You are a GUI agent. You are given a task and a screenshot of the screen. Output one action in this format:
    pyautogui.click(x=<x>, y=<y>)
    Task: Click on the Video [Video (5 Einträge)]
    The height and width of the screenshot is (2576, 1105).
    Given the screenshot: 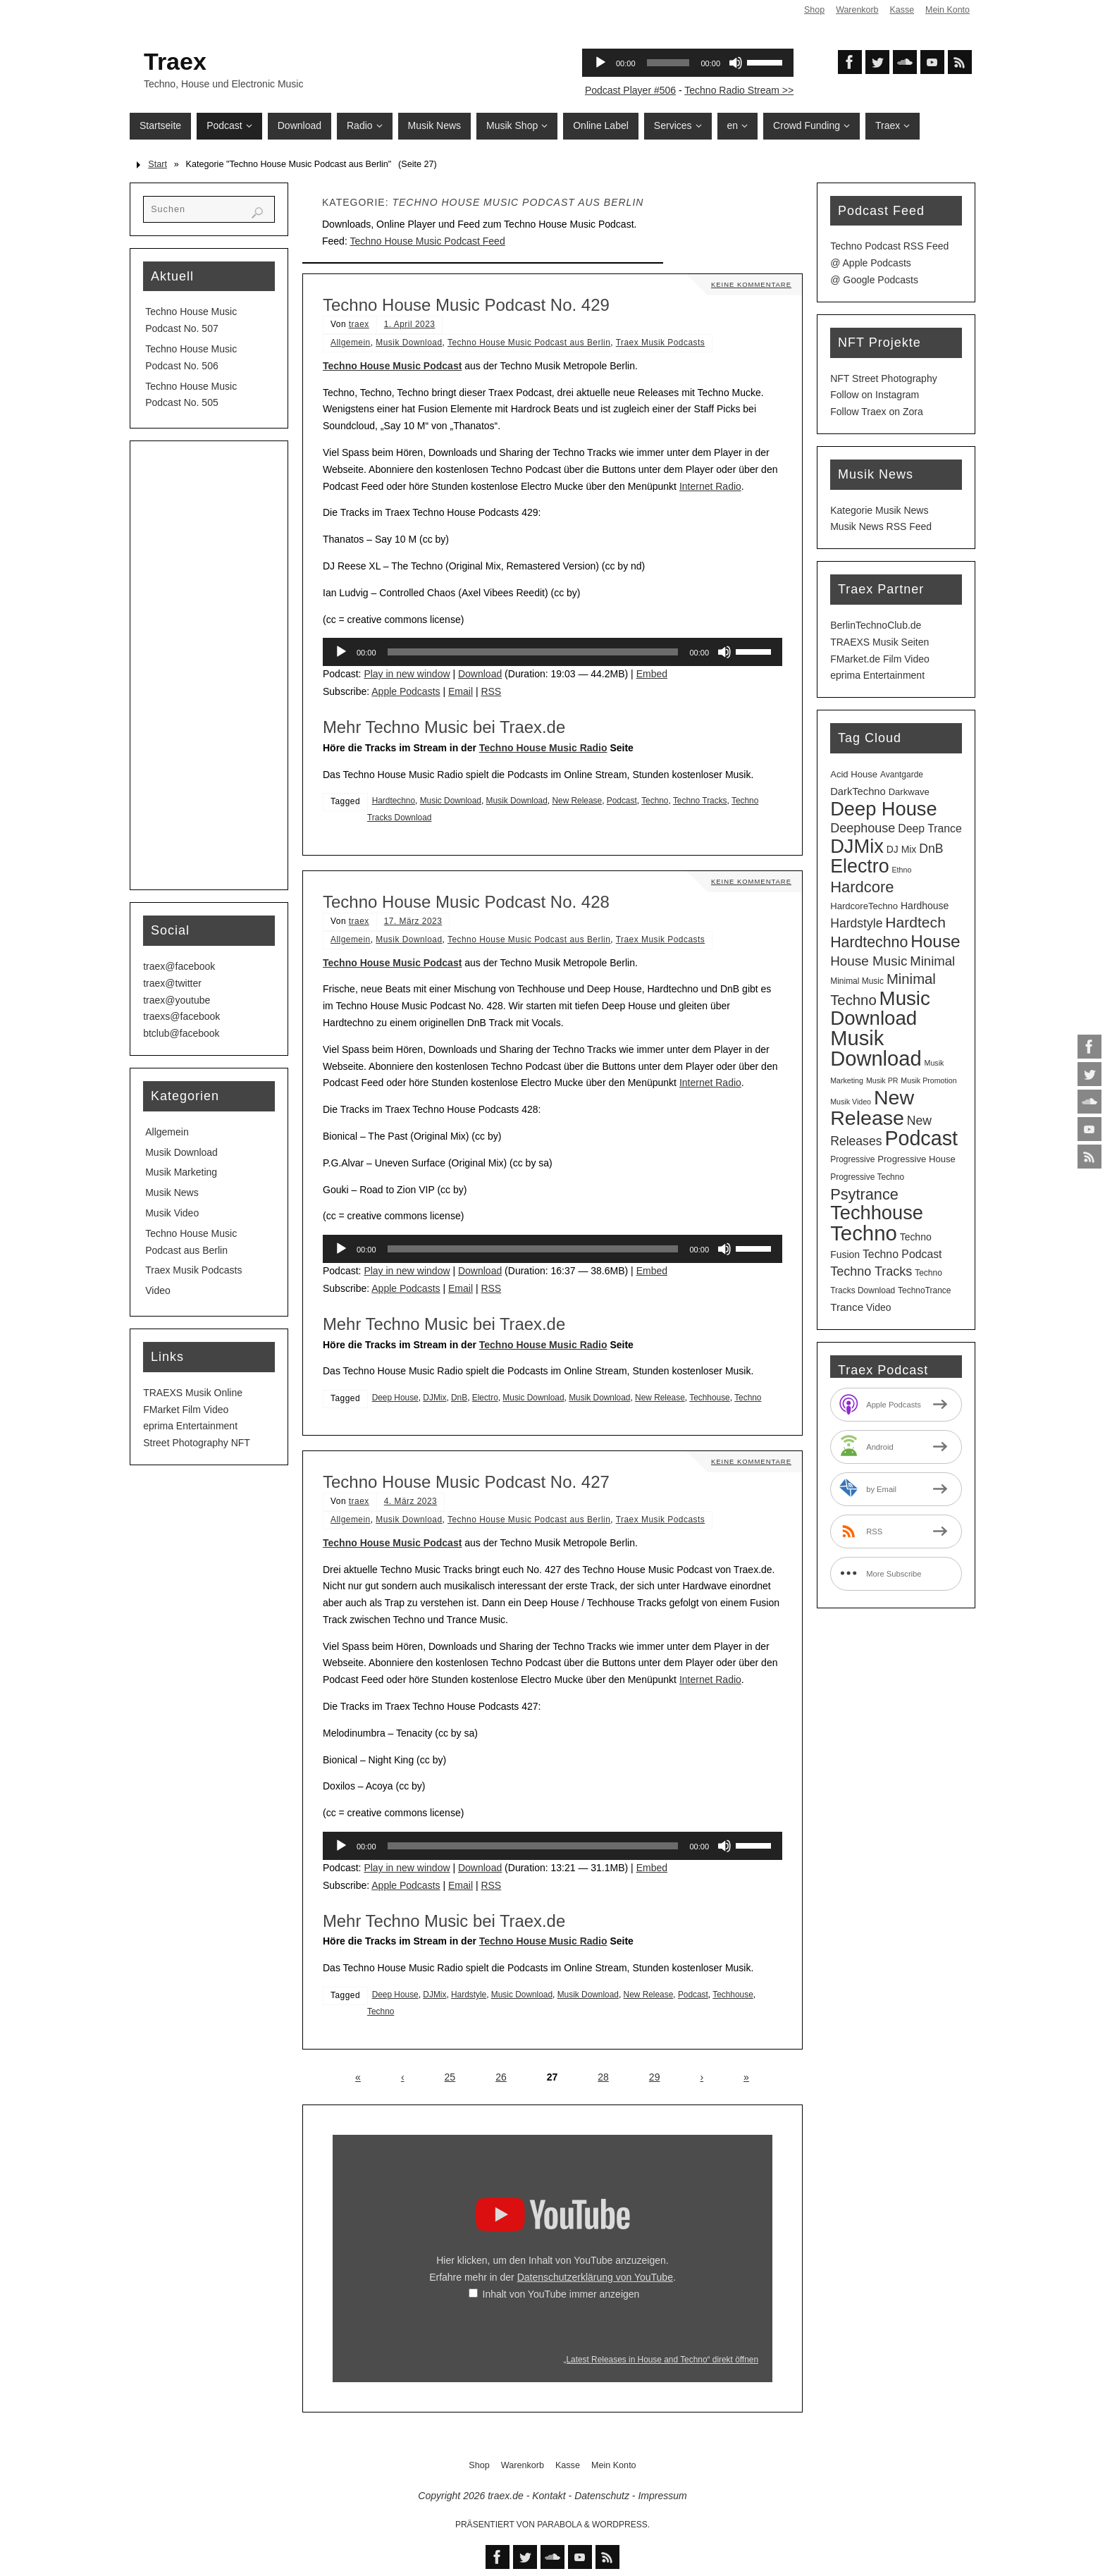 What is the action you would take?
    pyautogui.click(x=878, y=1307)
    